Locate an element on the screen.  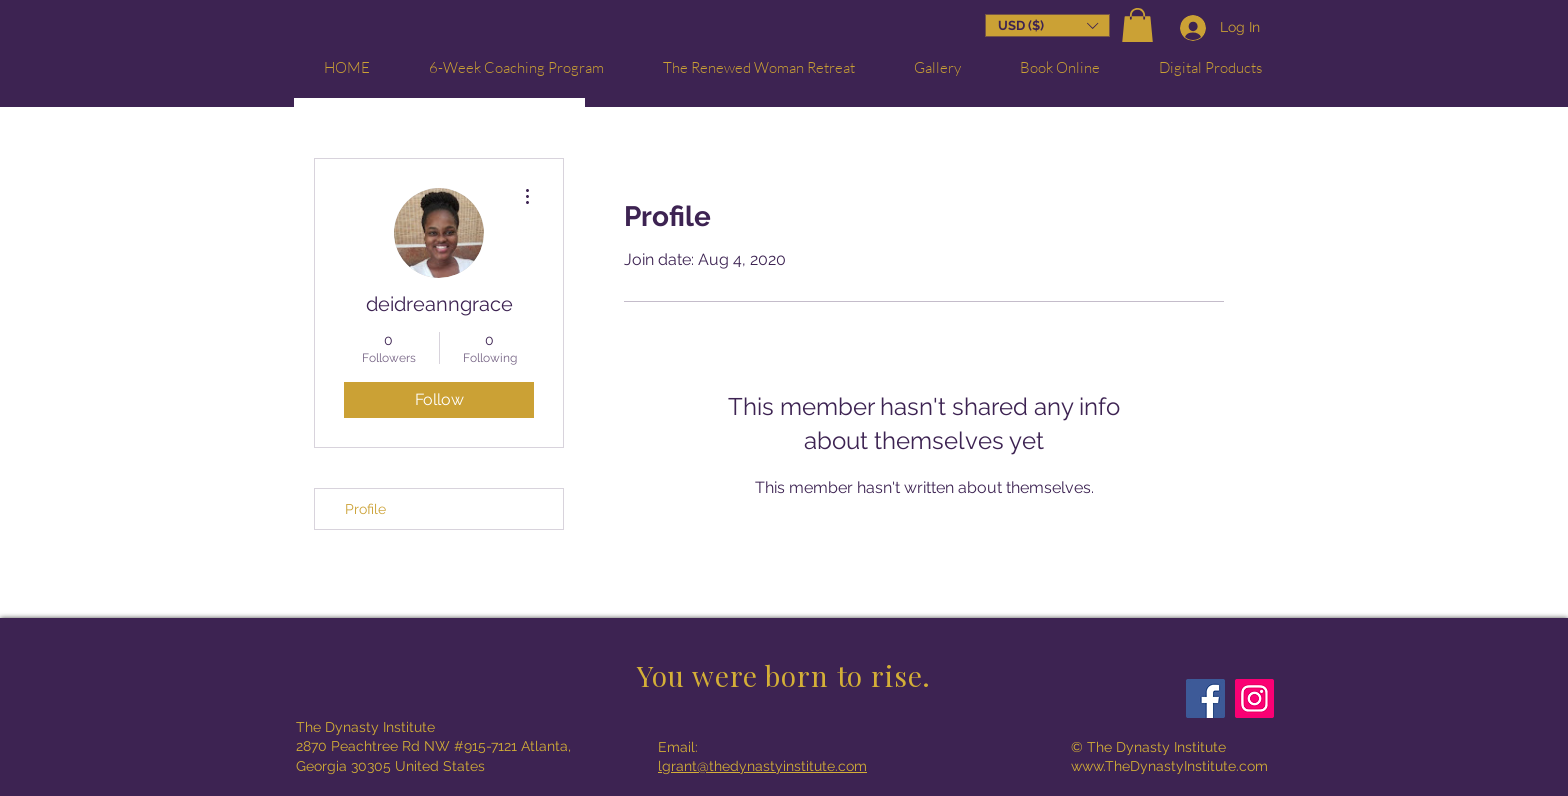
www.TheDynastyInstitute.com is located at coordinates (1169, 766).